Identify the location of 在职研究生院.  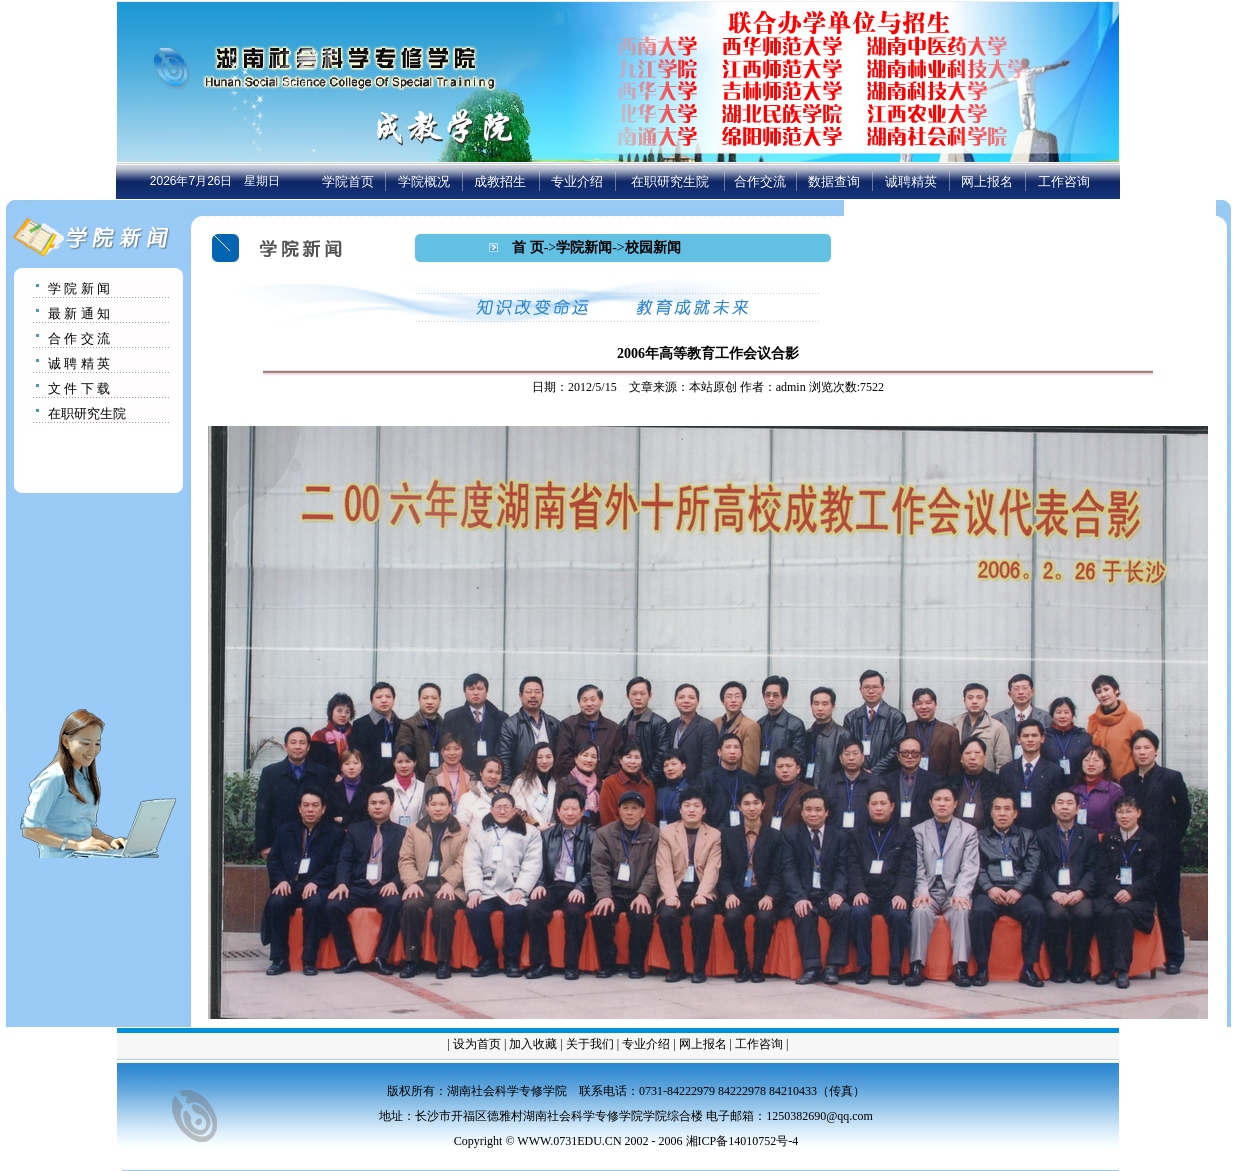
(670, 181).